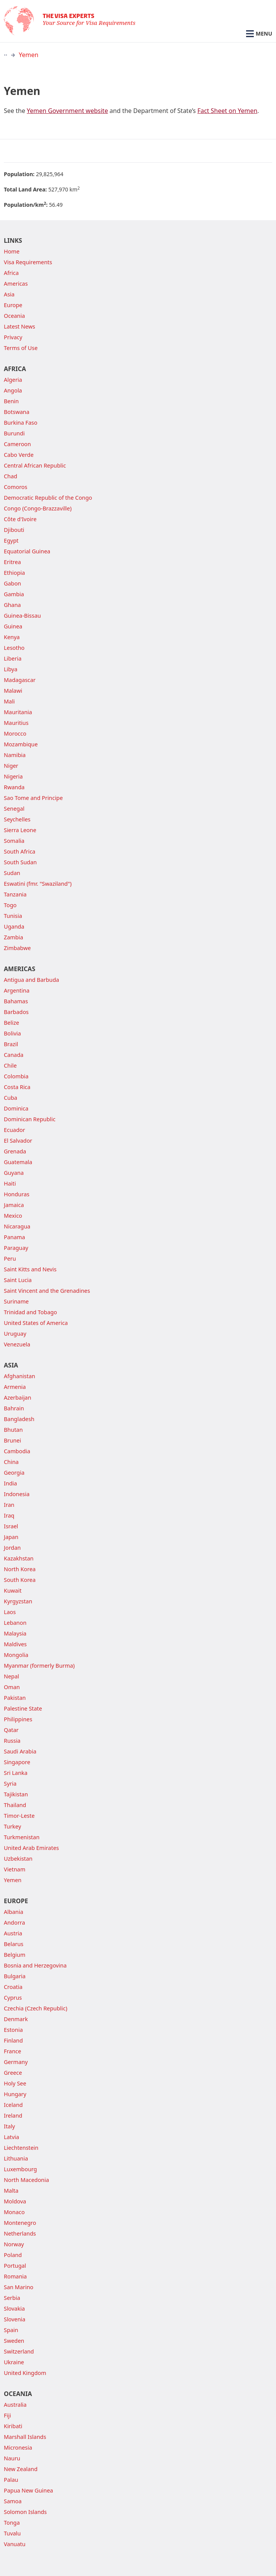 The width and height of the screenshot is (276, 2576). What do you see at coordinates (14, 529) in the screenshot?
I see `Djibouti` at bounding box center [14, 529].